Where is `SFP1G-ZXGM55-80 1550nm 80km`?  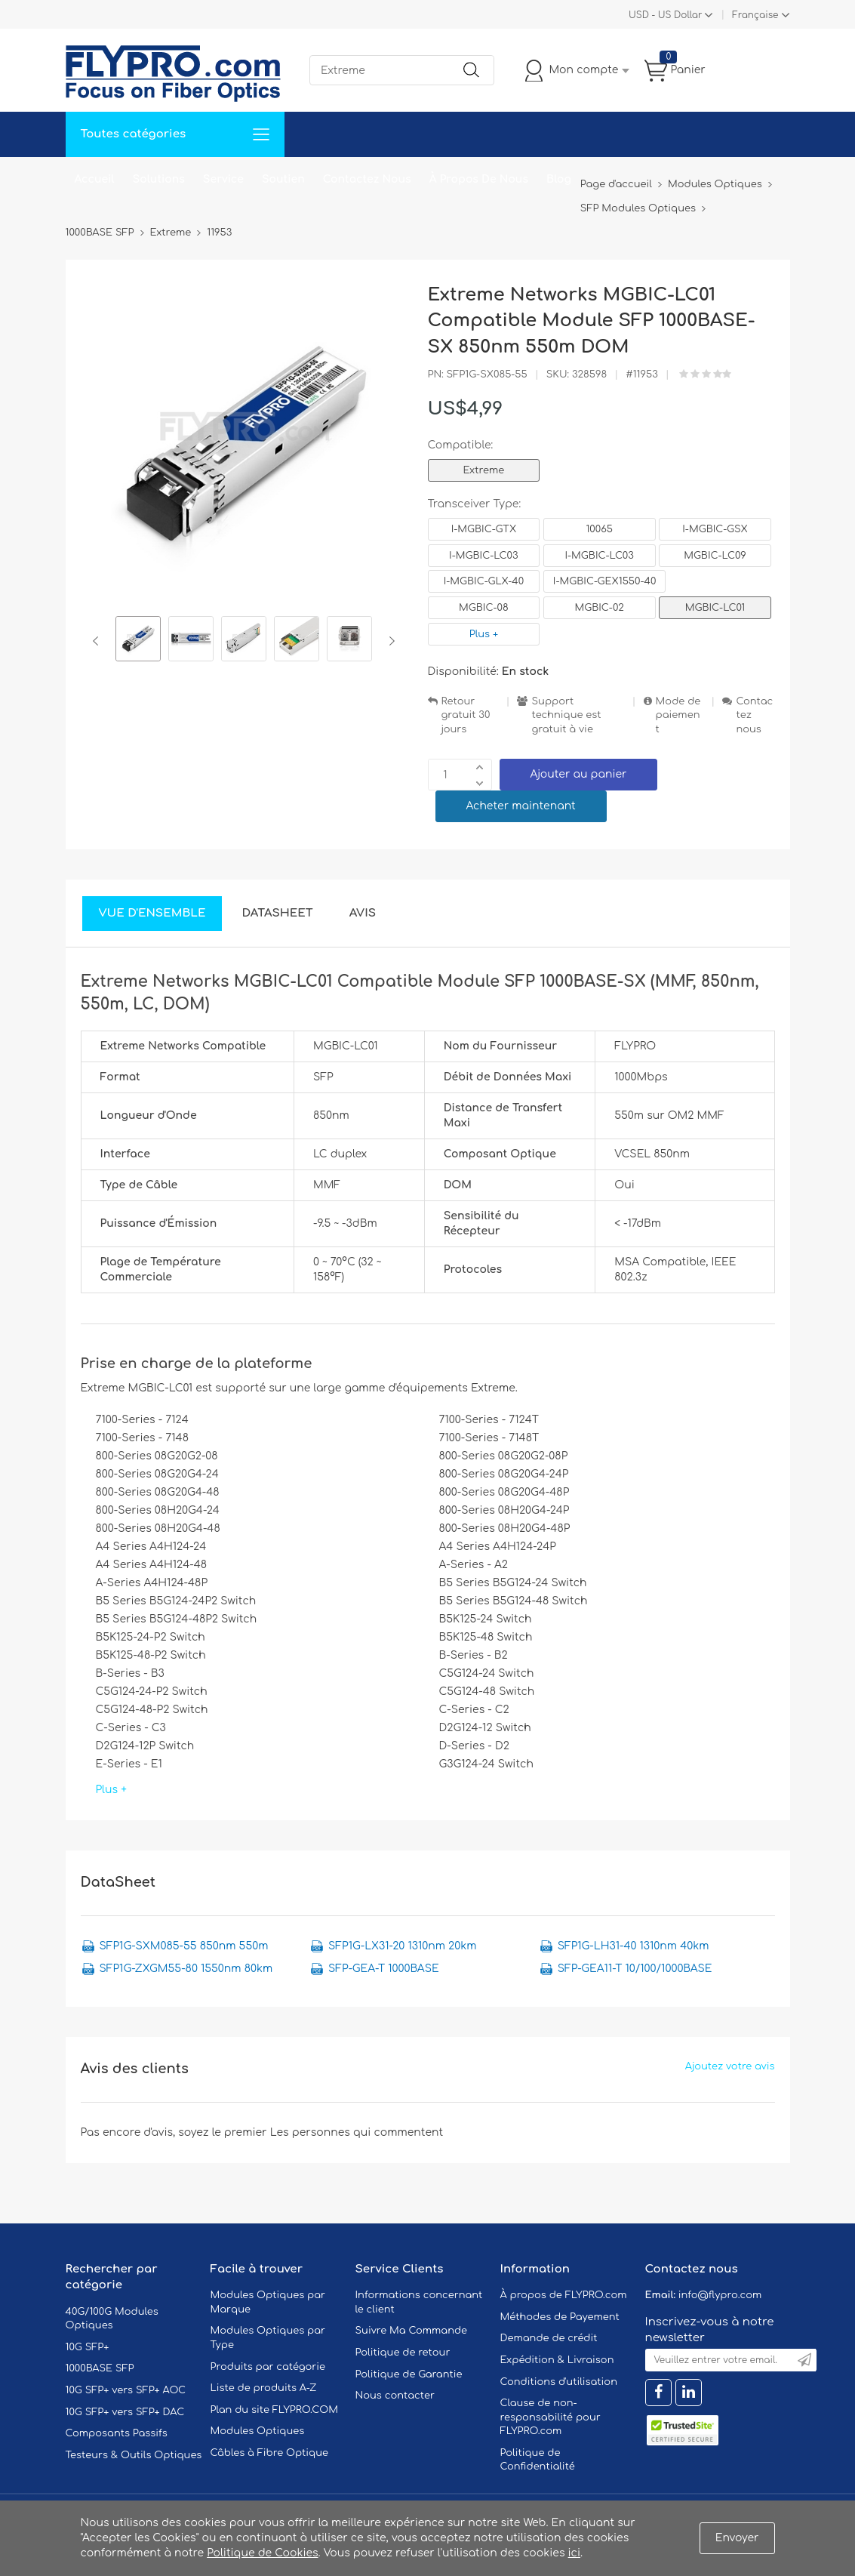
SFP1G-ZXGM55-80 1550nm 80km is located at coordinates (186, 1968).